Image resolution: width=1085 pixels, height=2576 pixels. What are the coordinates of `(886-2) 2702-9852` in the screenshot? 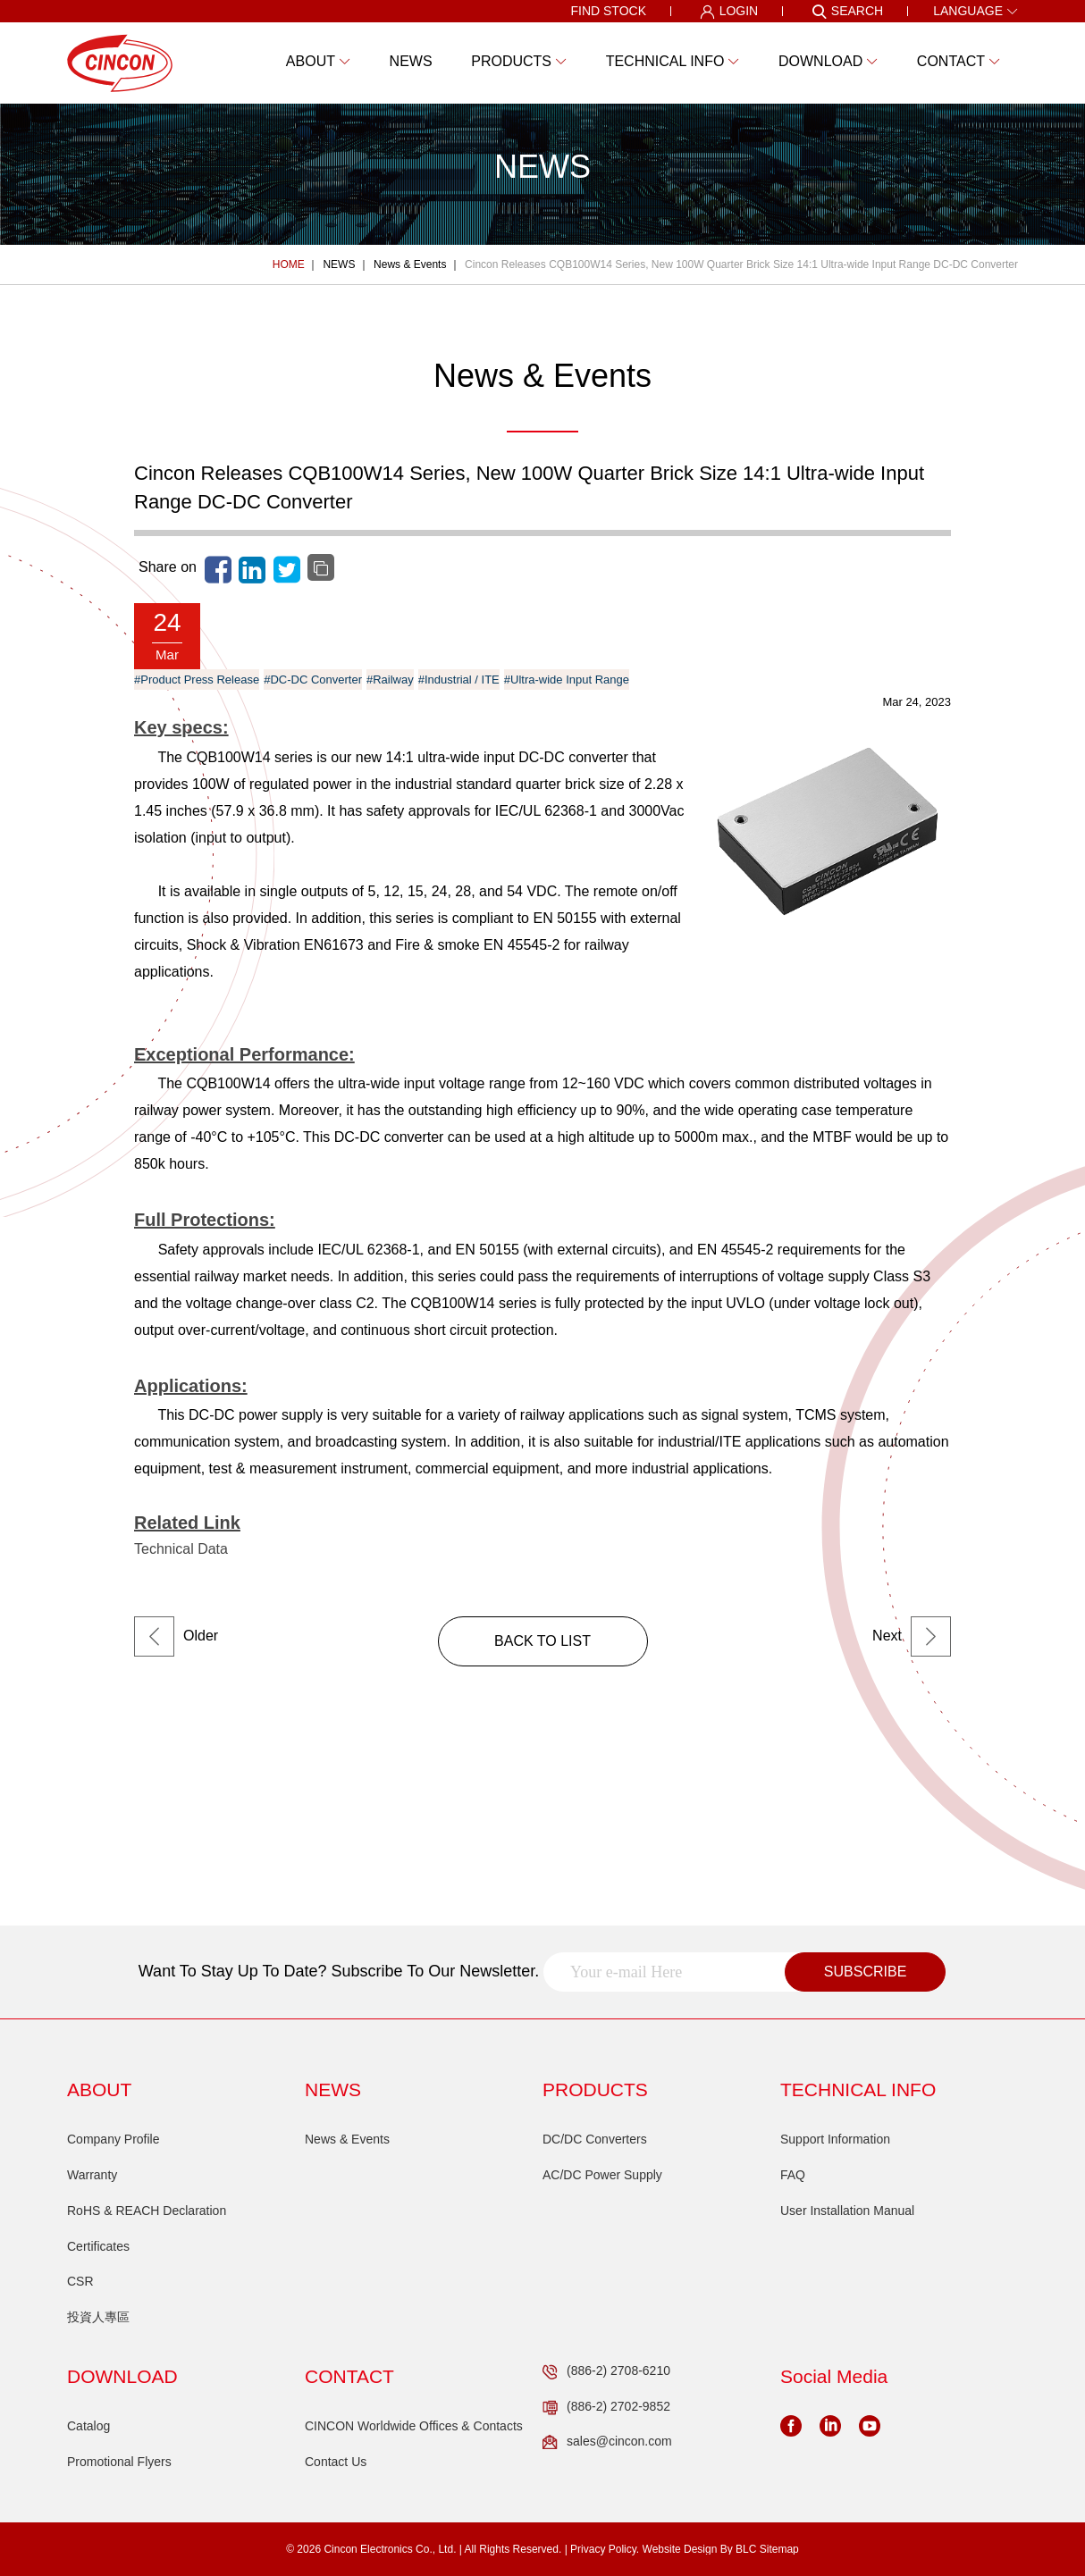 It's located at (606, 2407).